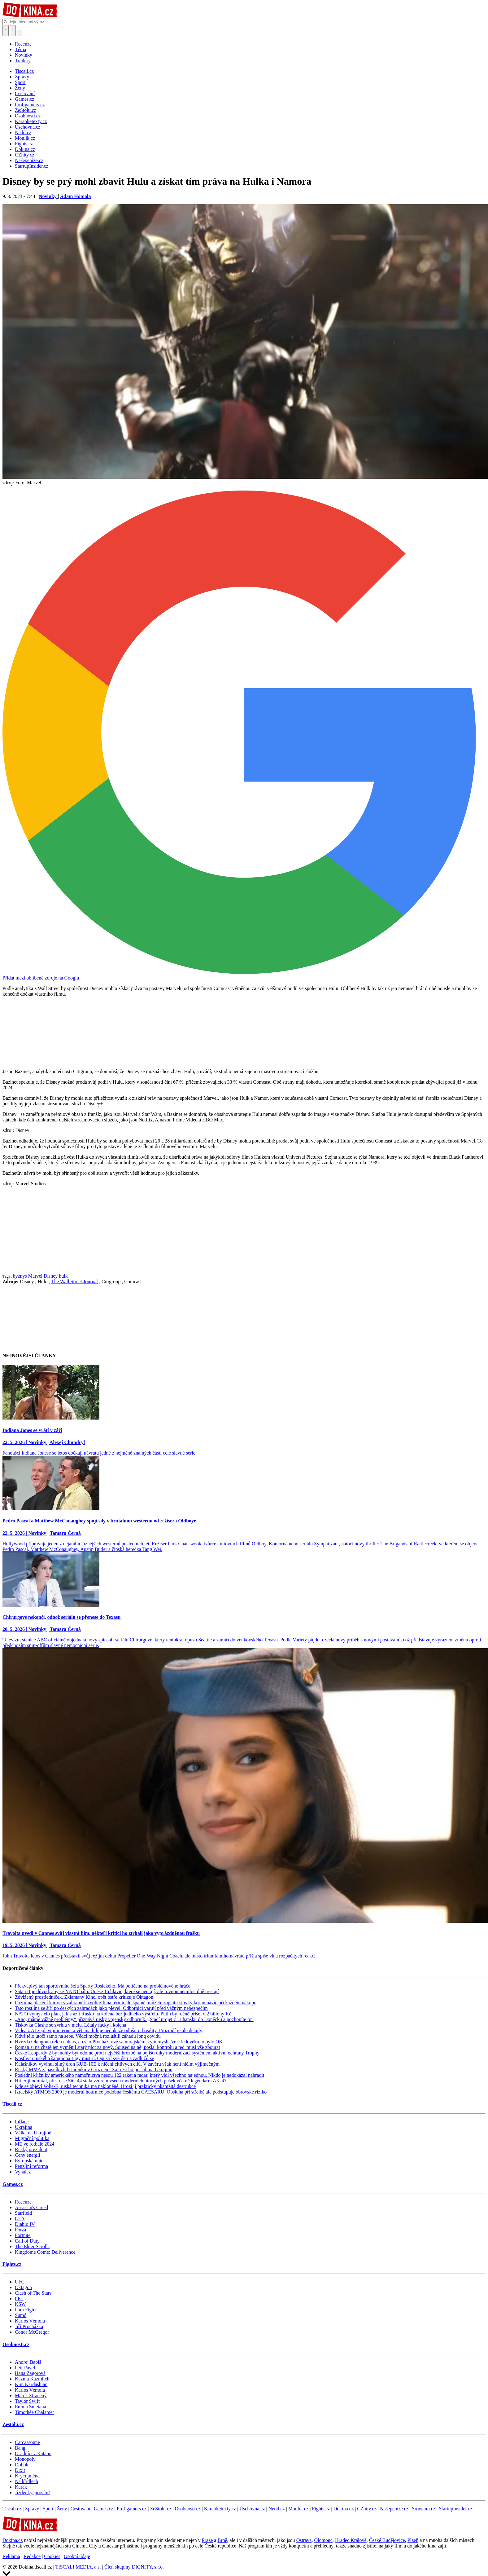 The height and width of the screenshot is (2576, 488). Describe the element at coordinates (52, 2556) in the screenshot. I see `Cookies` at that location.